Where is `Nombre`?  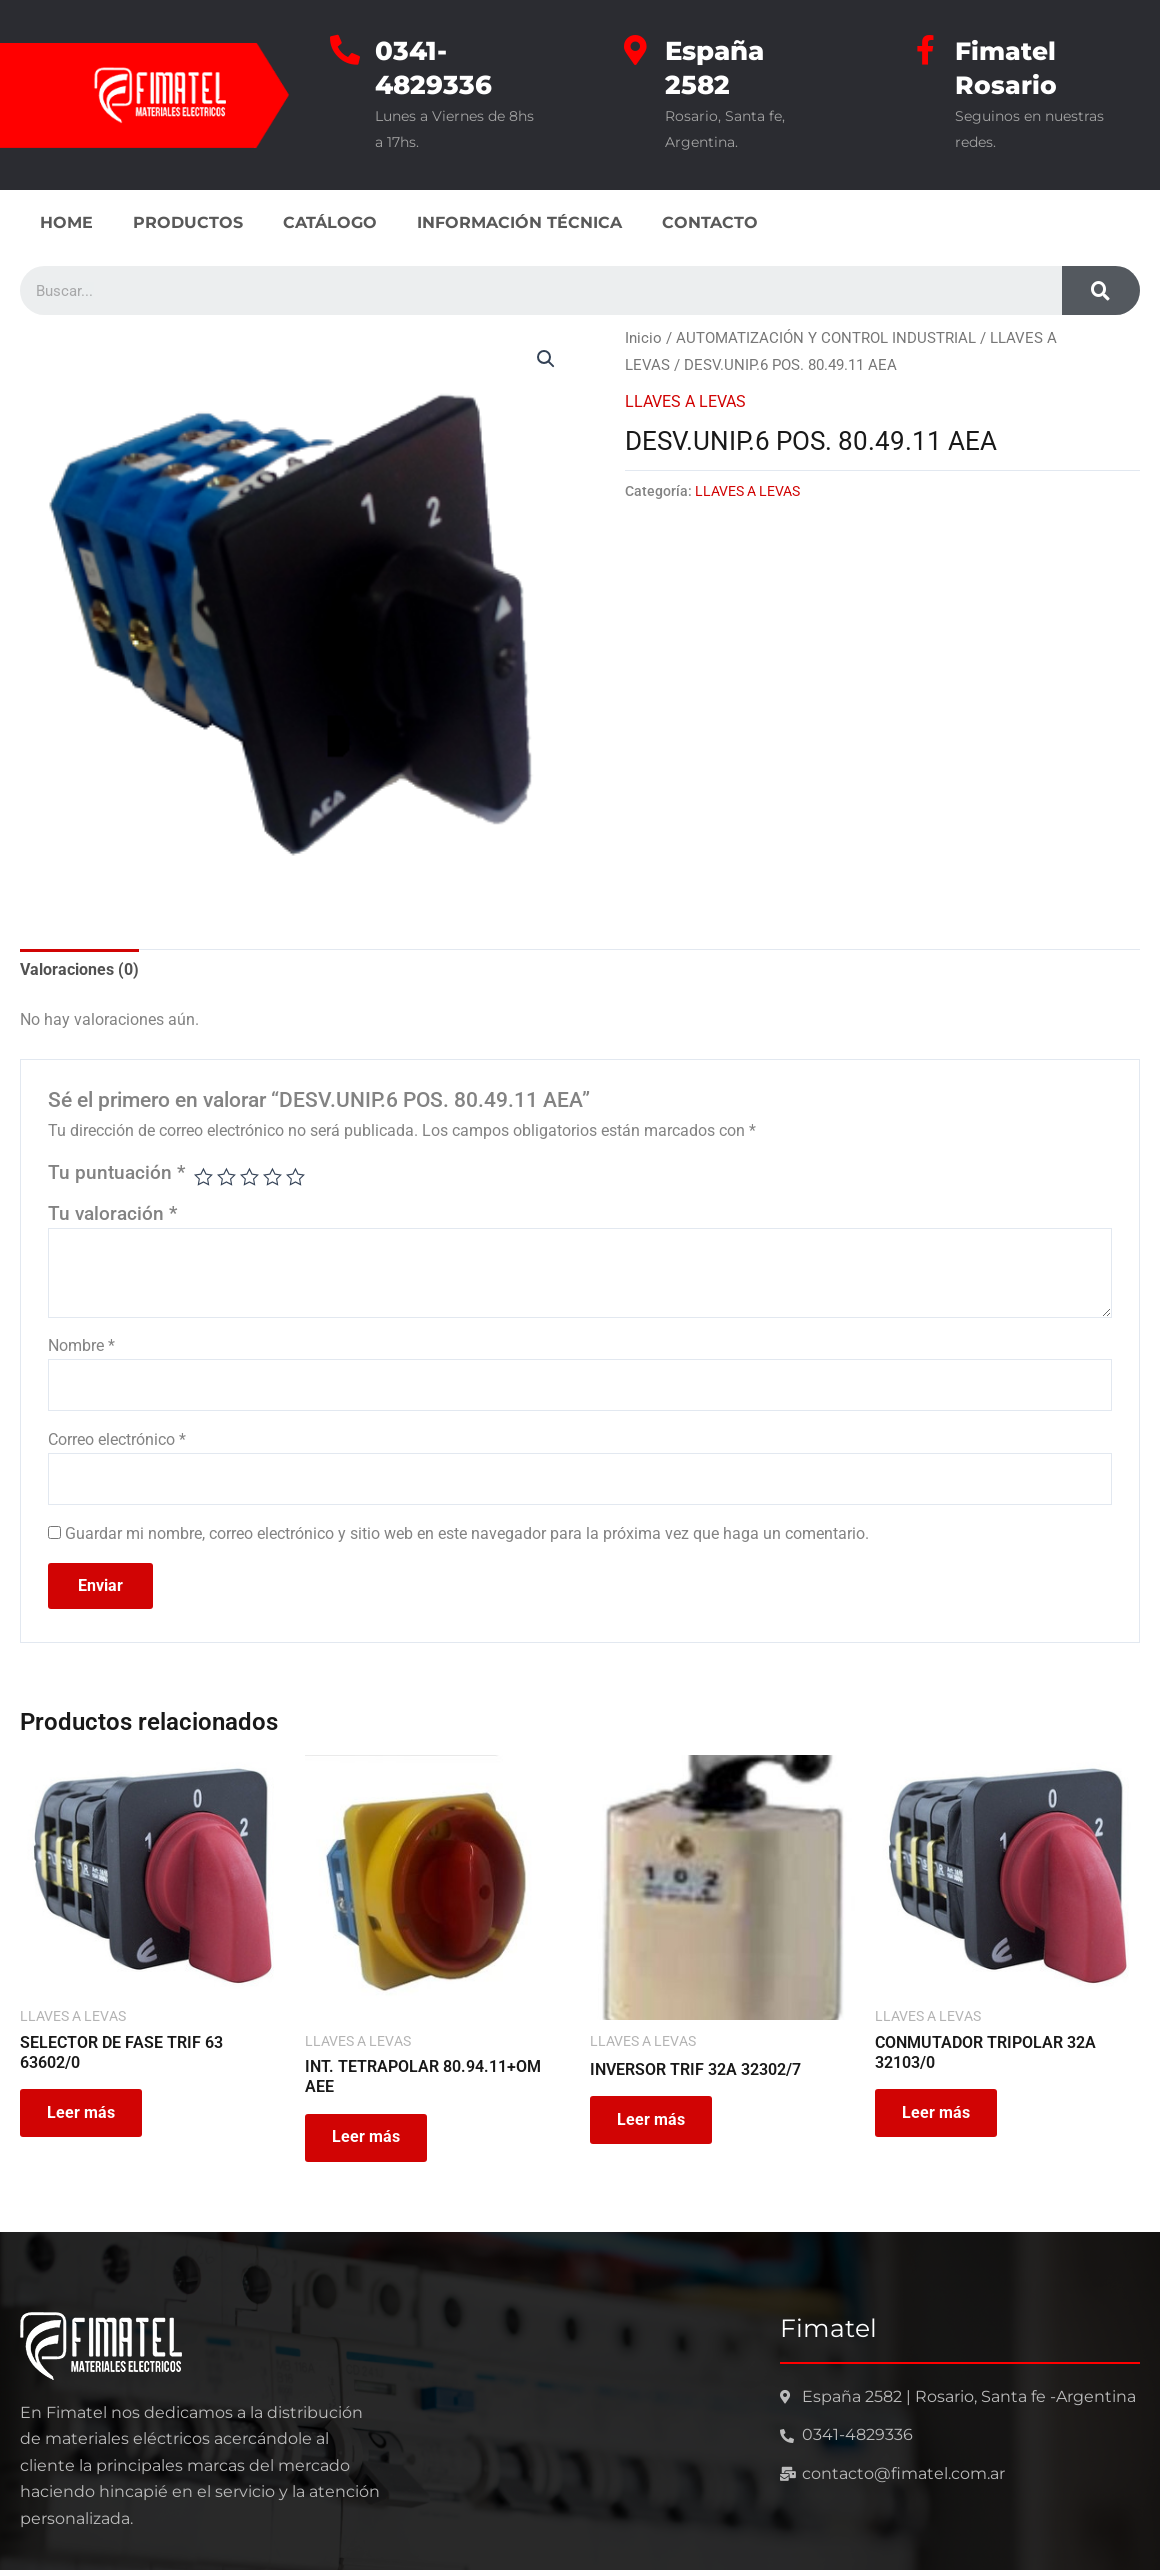 Nombre is located at coordinates (81, 1345).